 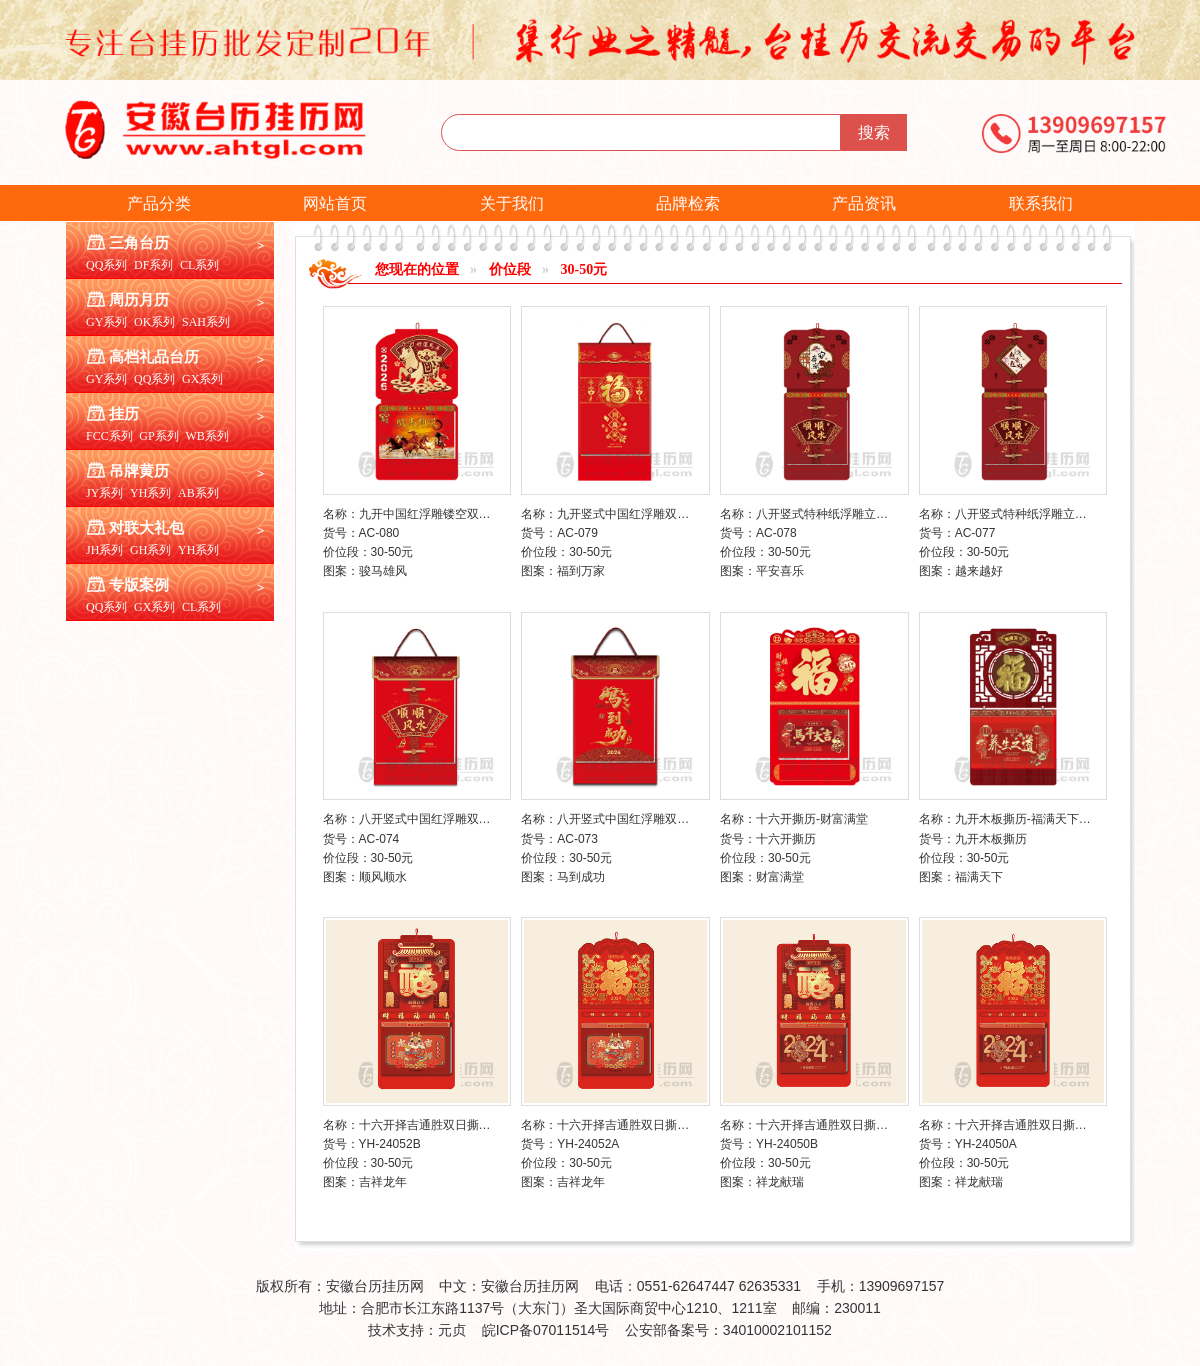 I want to click on GX系列, so click(x=202, y=379).